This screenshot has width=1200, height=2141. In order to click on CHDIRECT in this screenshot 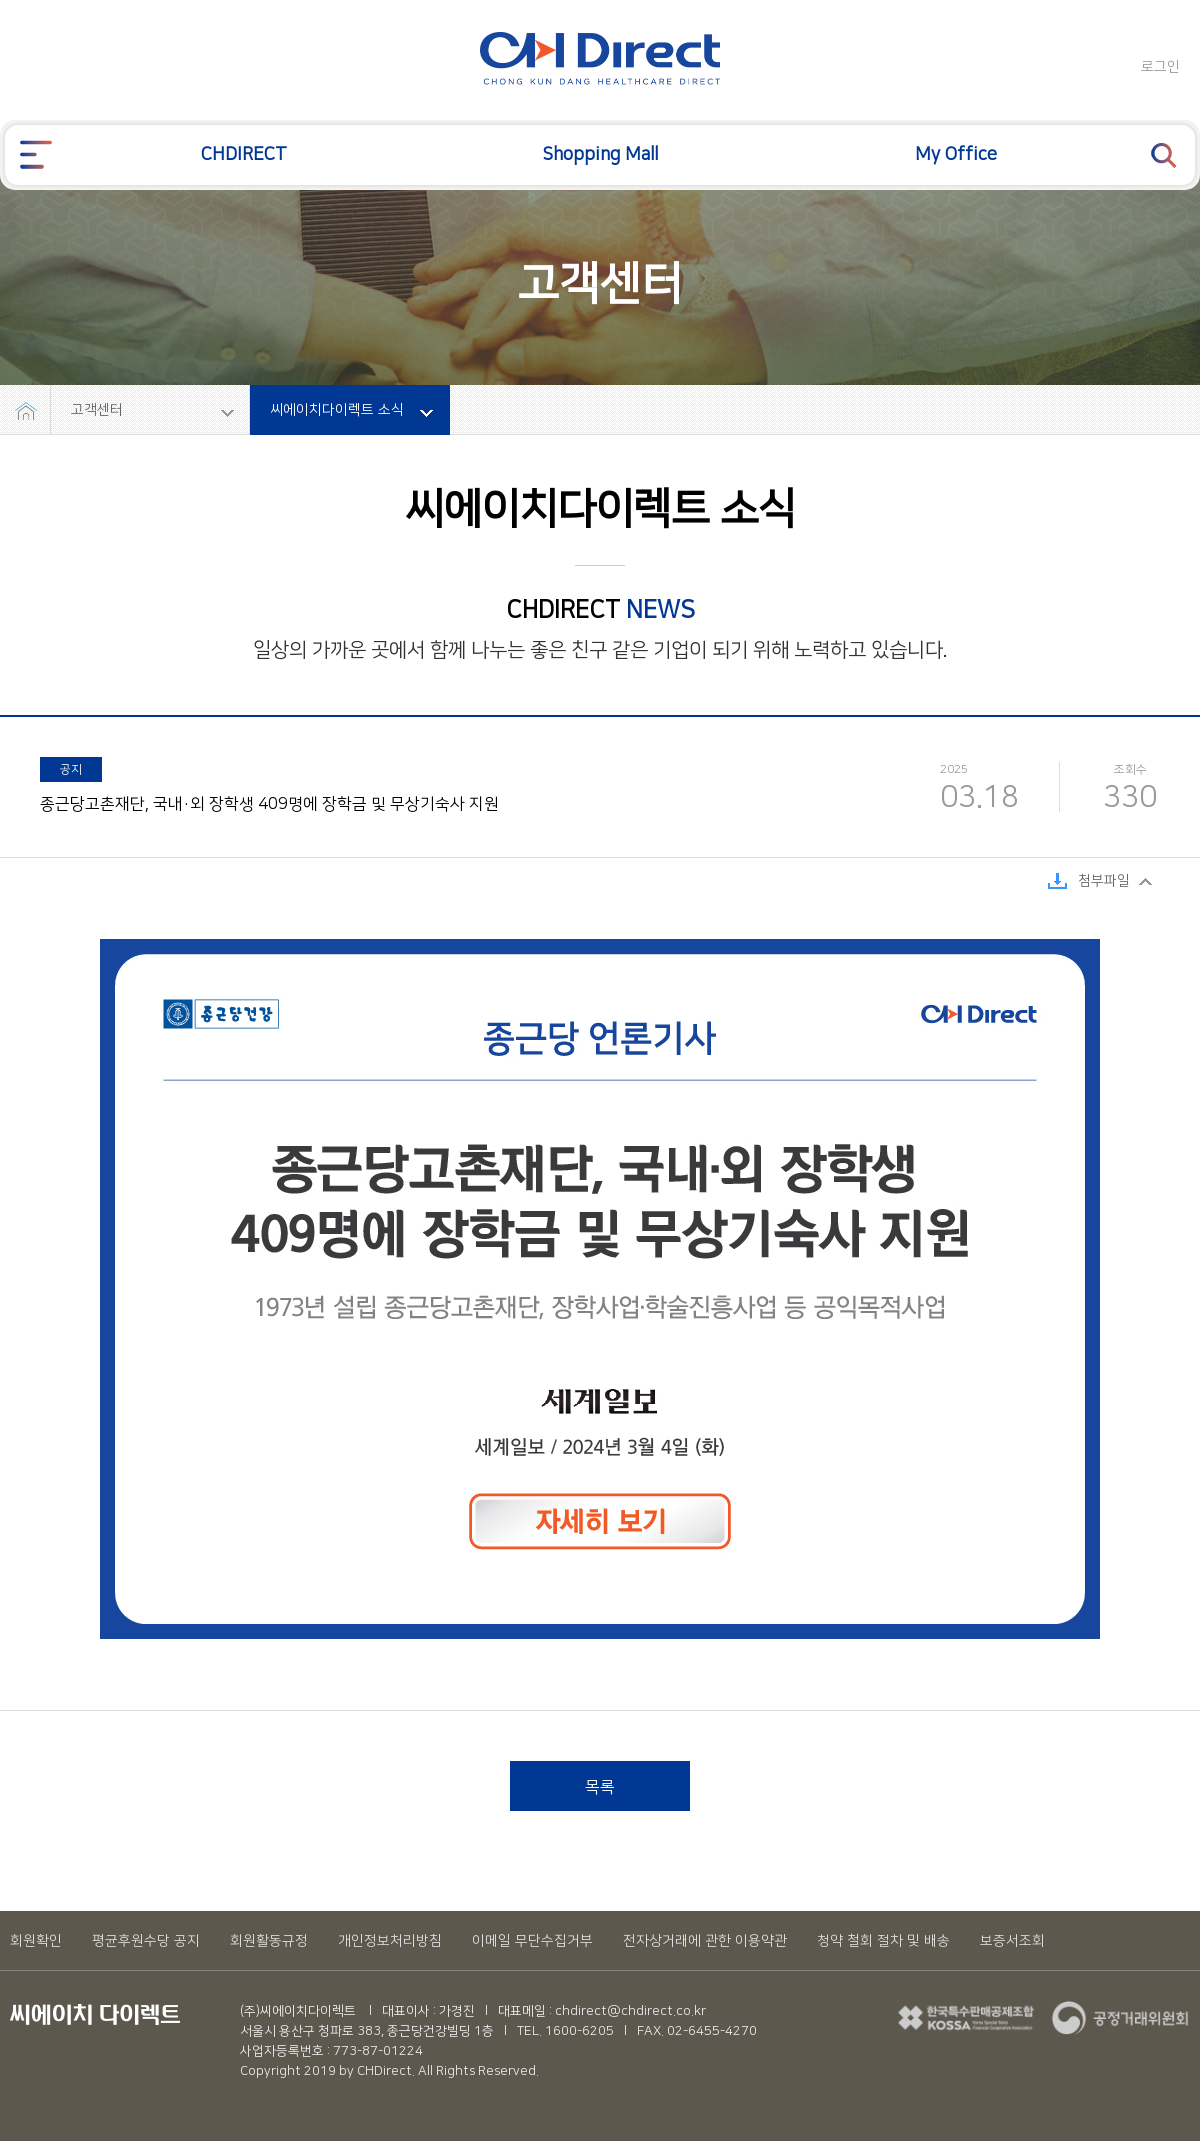, I will do `click(244, 155)`.